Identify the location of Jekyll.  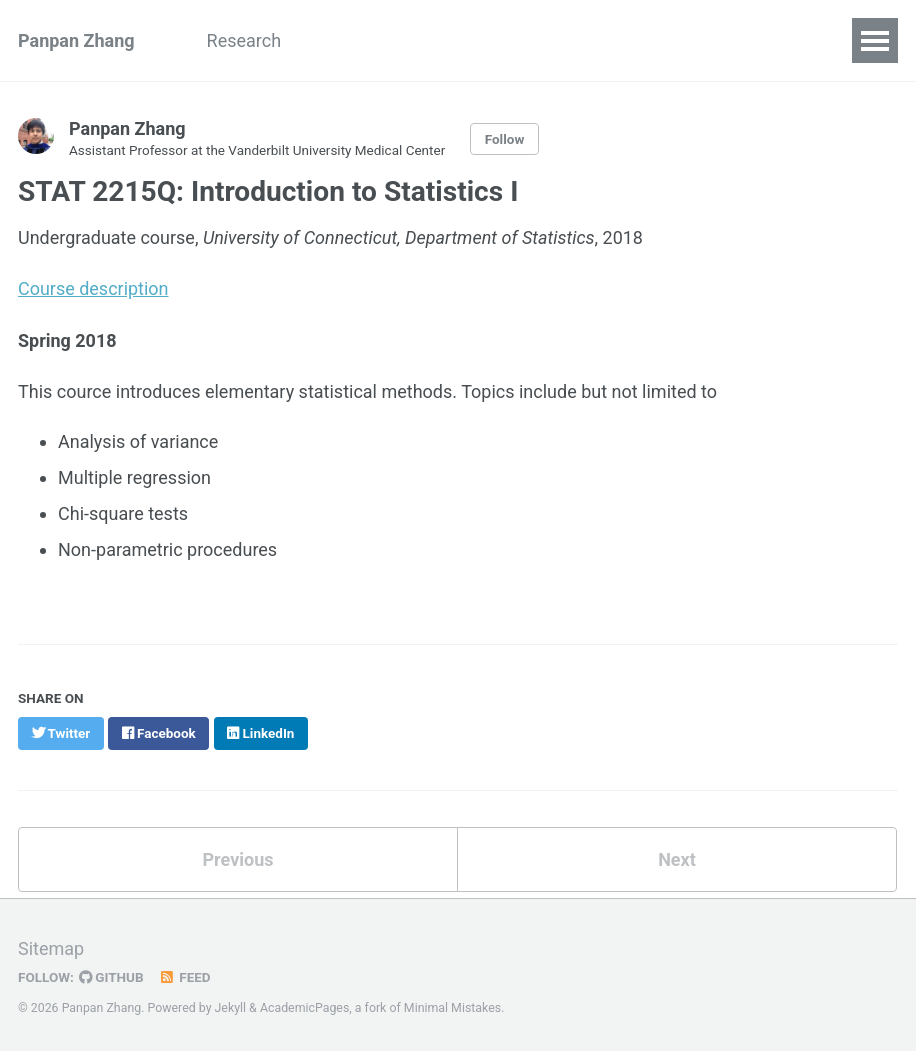
(231, 1005).